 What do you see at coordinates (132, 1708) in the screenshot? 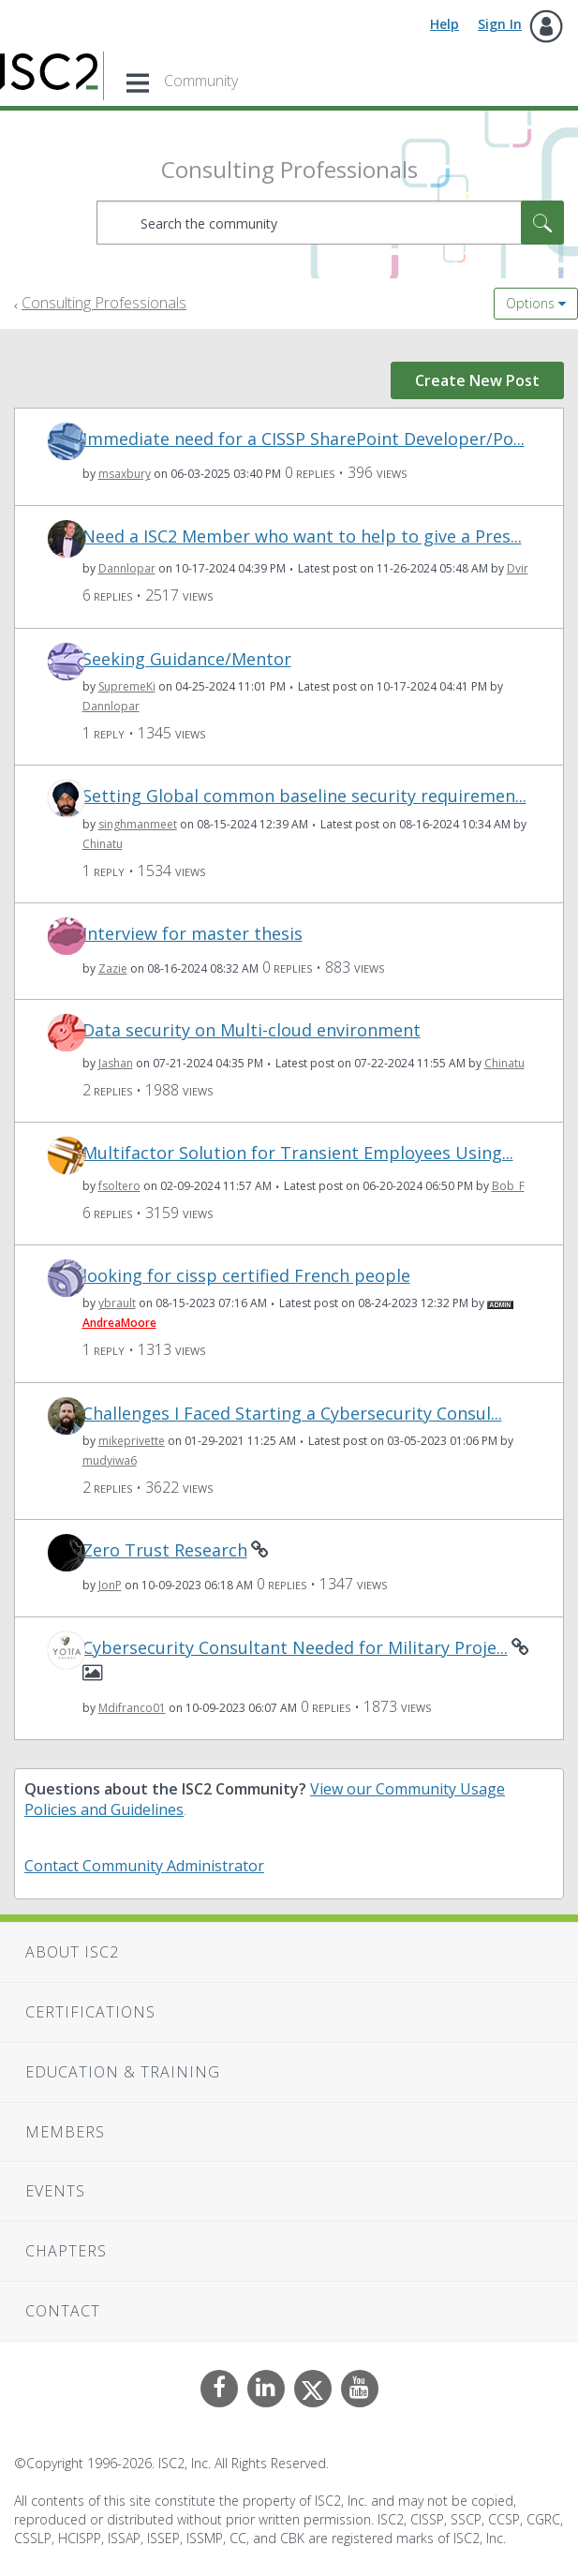
I see `[View Profile of Mdifranco01]` at bounding box center [132, 1708].